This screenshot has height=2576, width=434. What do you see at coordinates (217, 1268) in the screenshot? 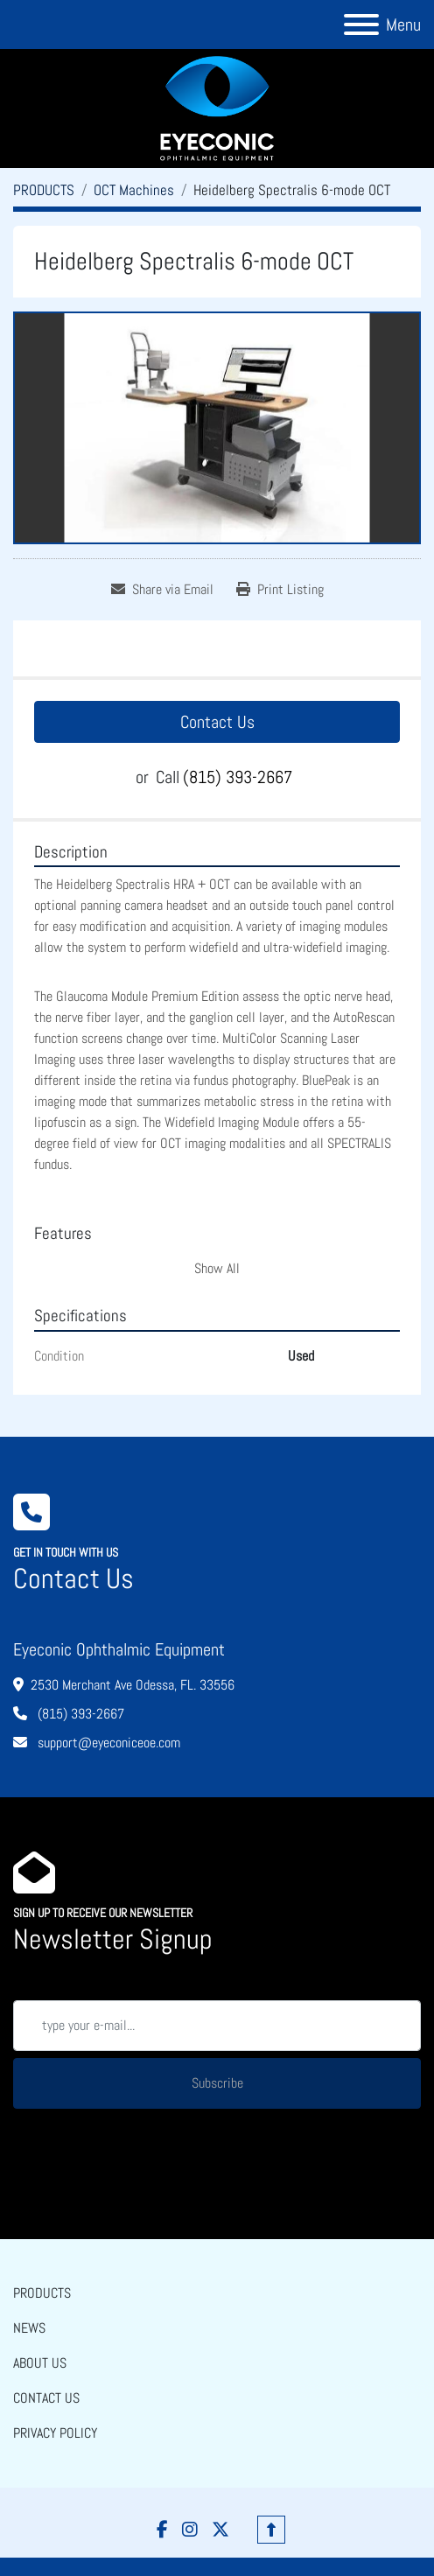
I see `Show All` at bounding box center [217, 1268].